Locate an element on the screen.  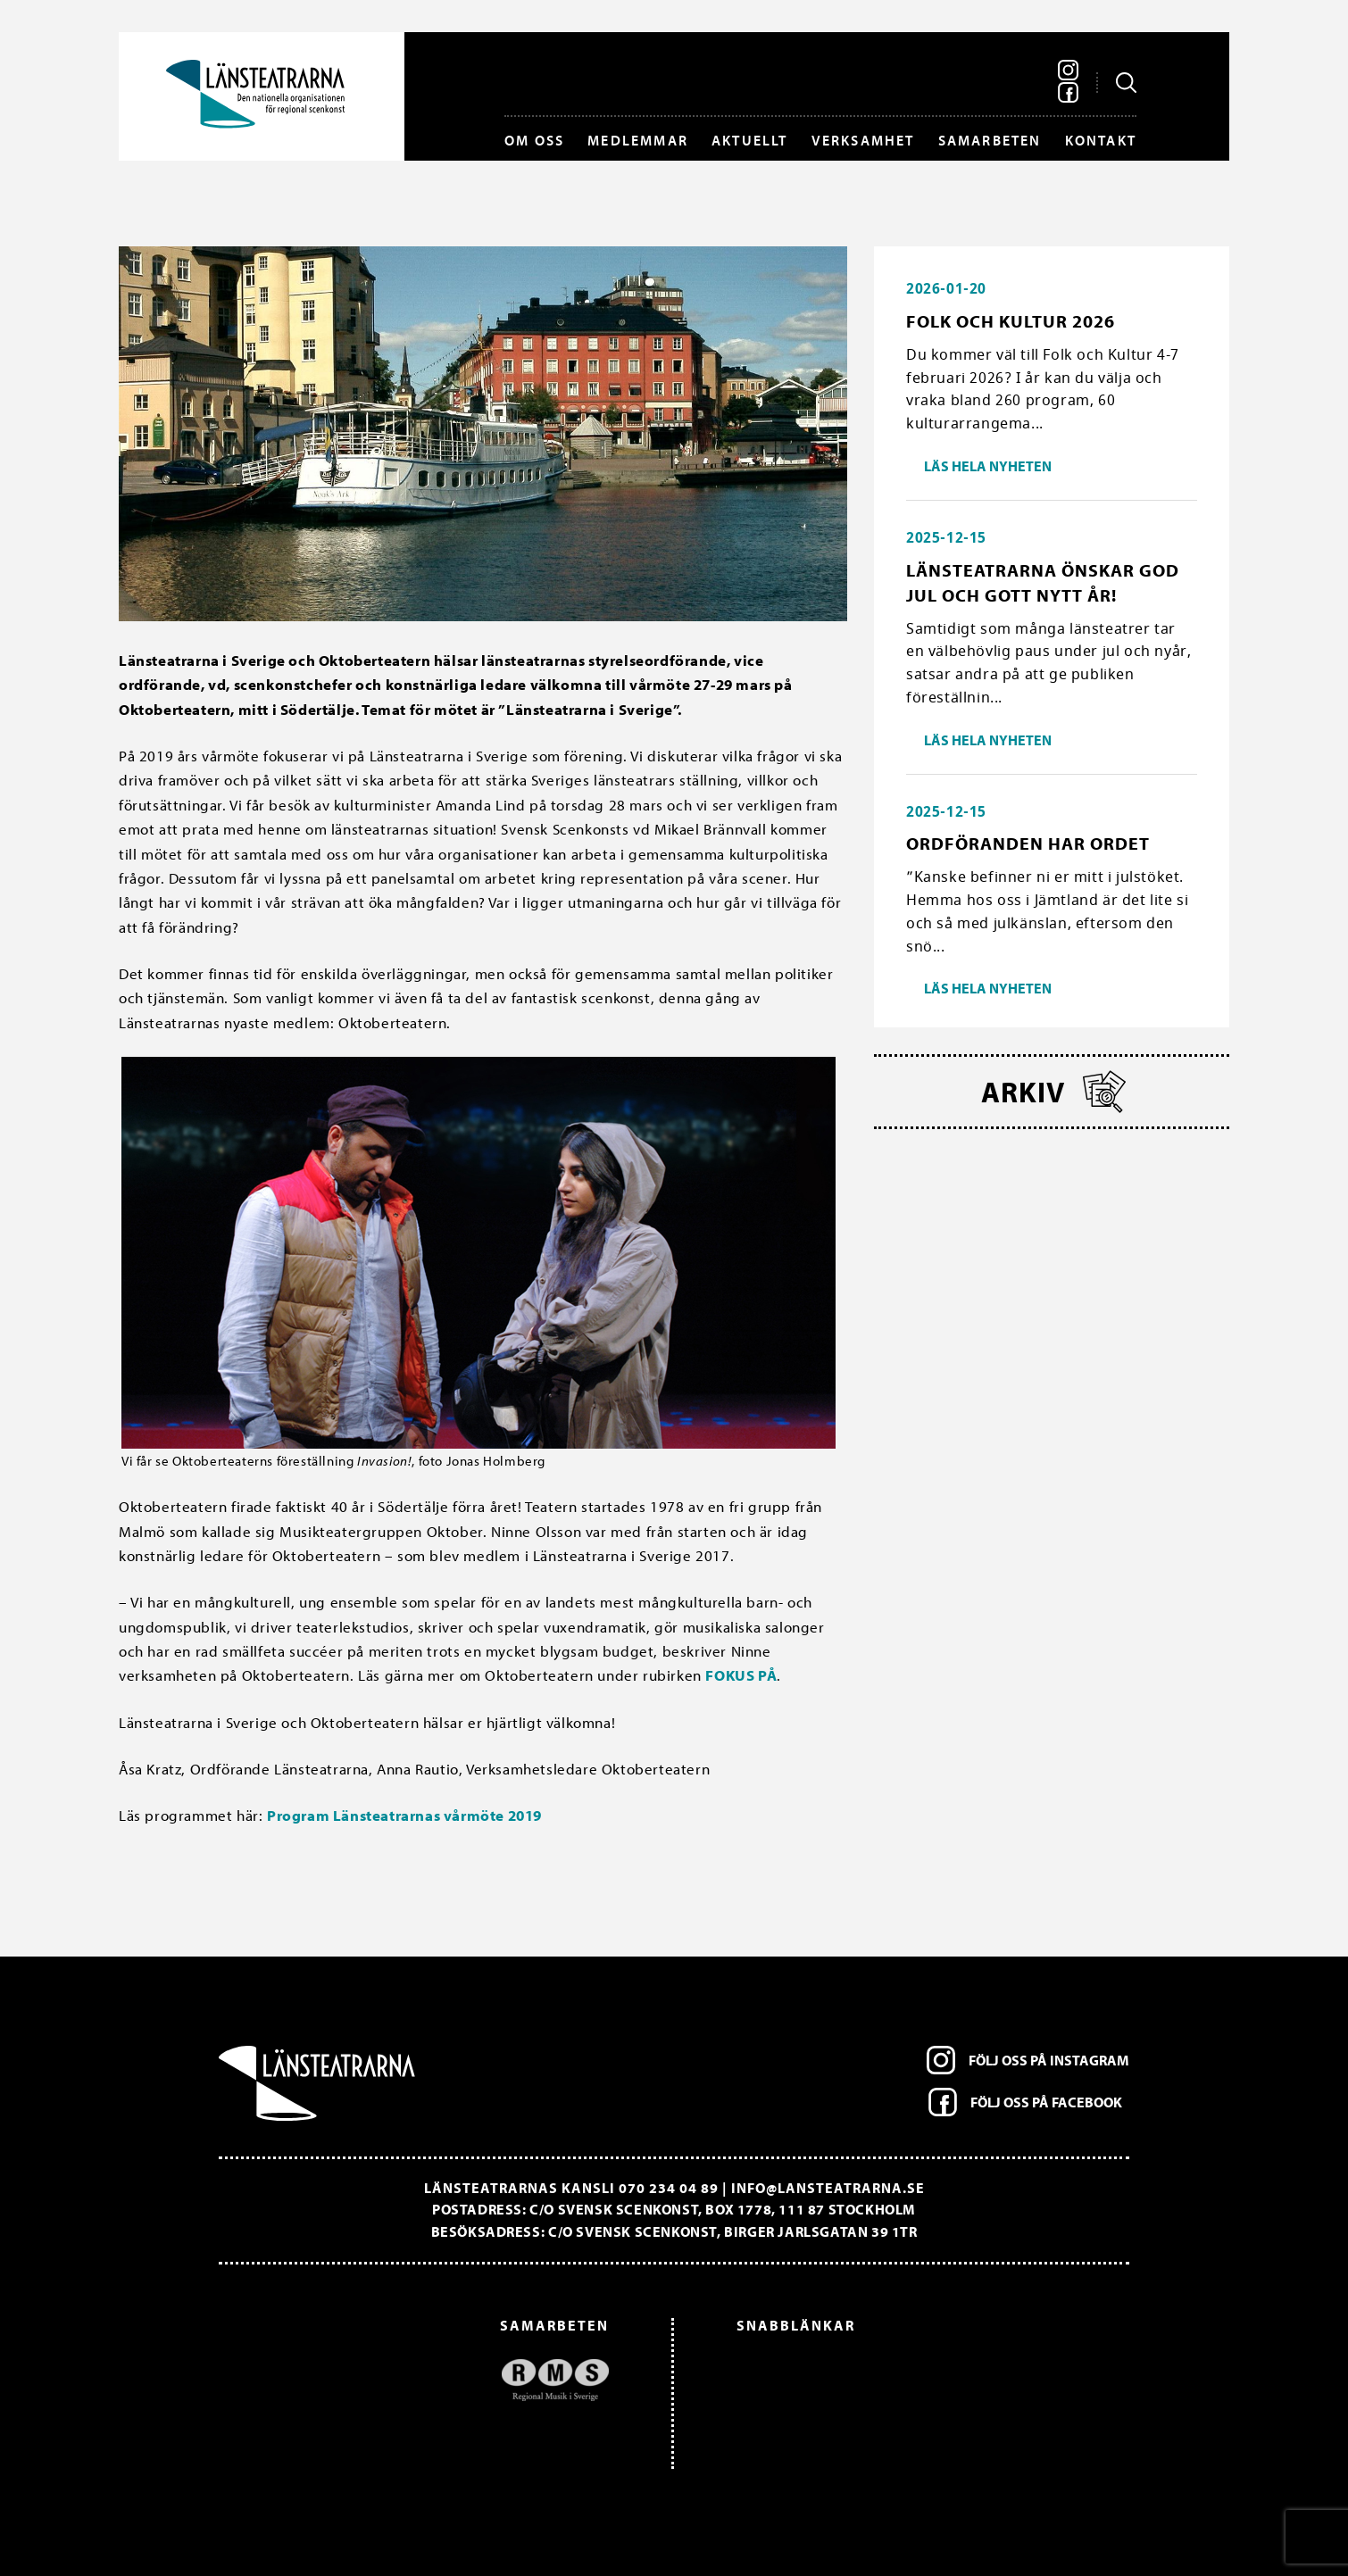
Program Länsteatrarnas vårmöte 2019 is located at coordinates (404, 1815).